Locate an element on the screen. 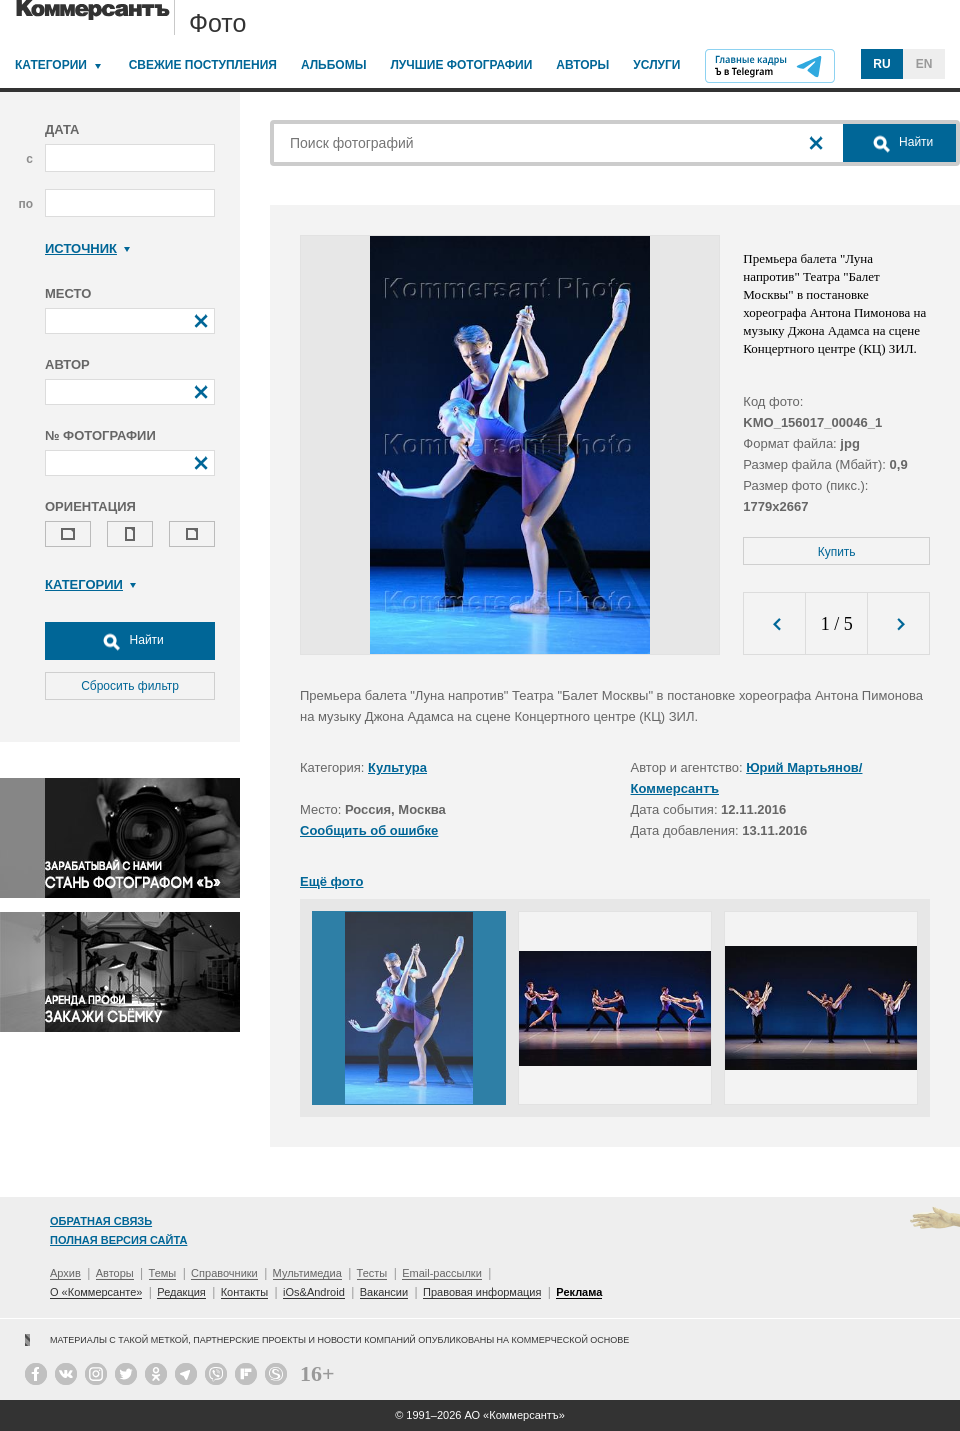 This screenshot has width=960, height=1431. Услуги is located at coordinates (656, 65).